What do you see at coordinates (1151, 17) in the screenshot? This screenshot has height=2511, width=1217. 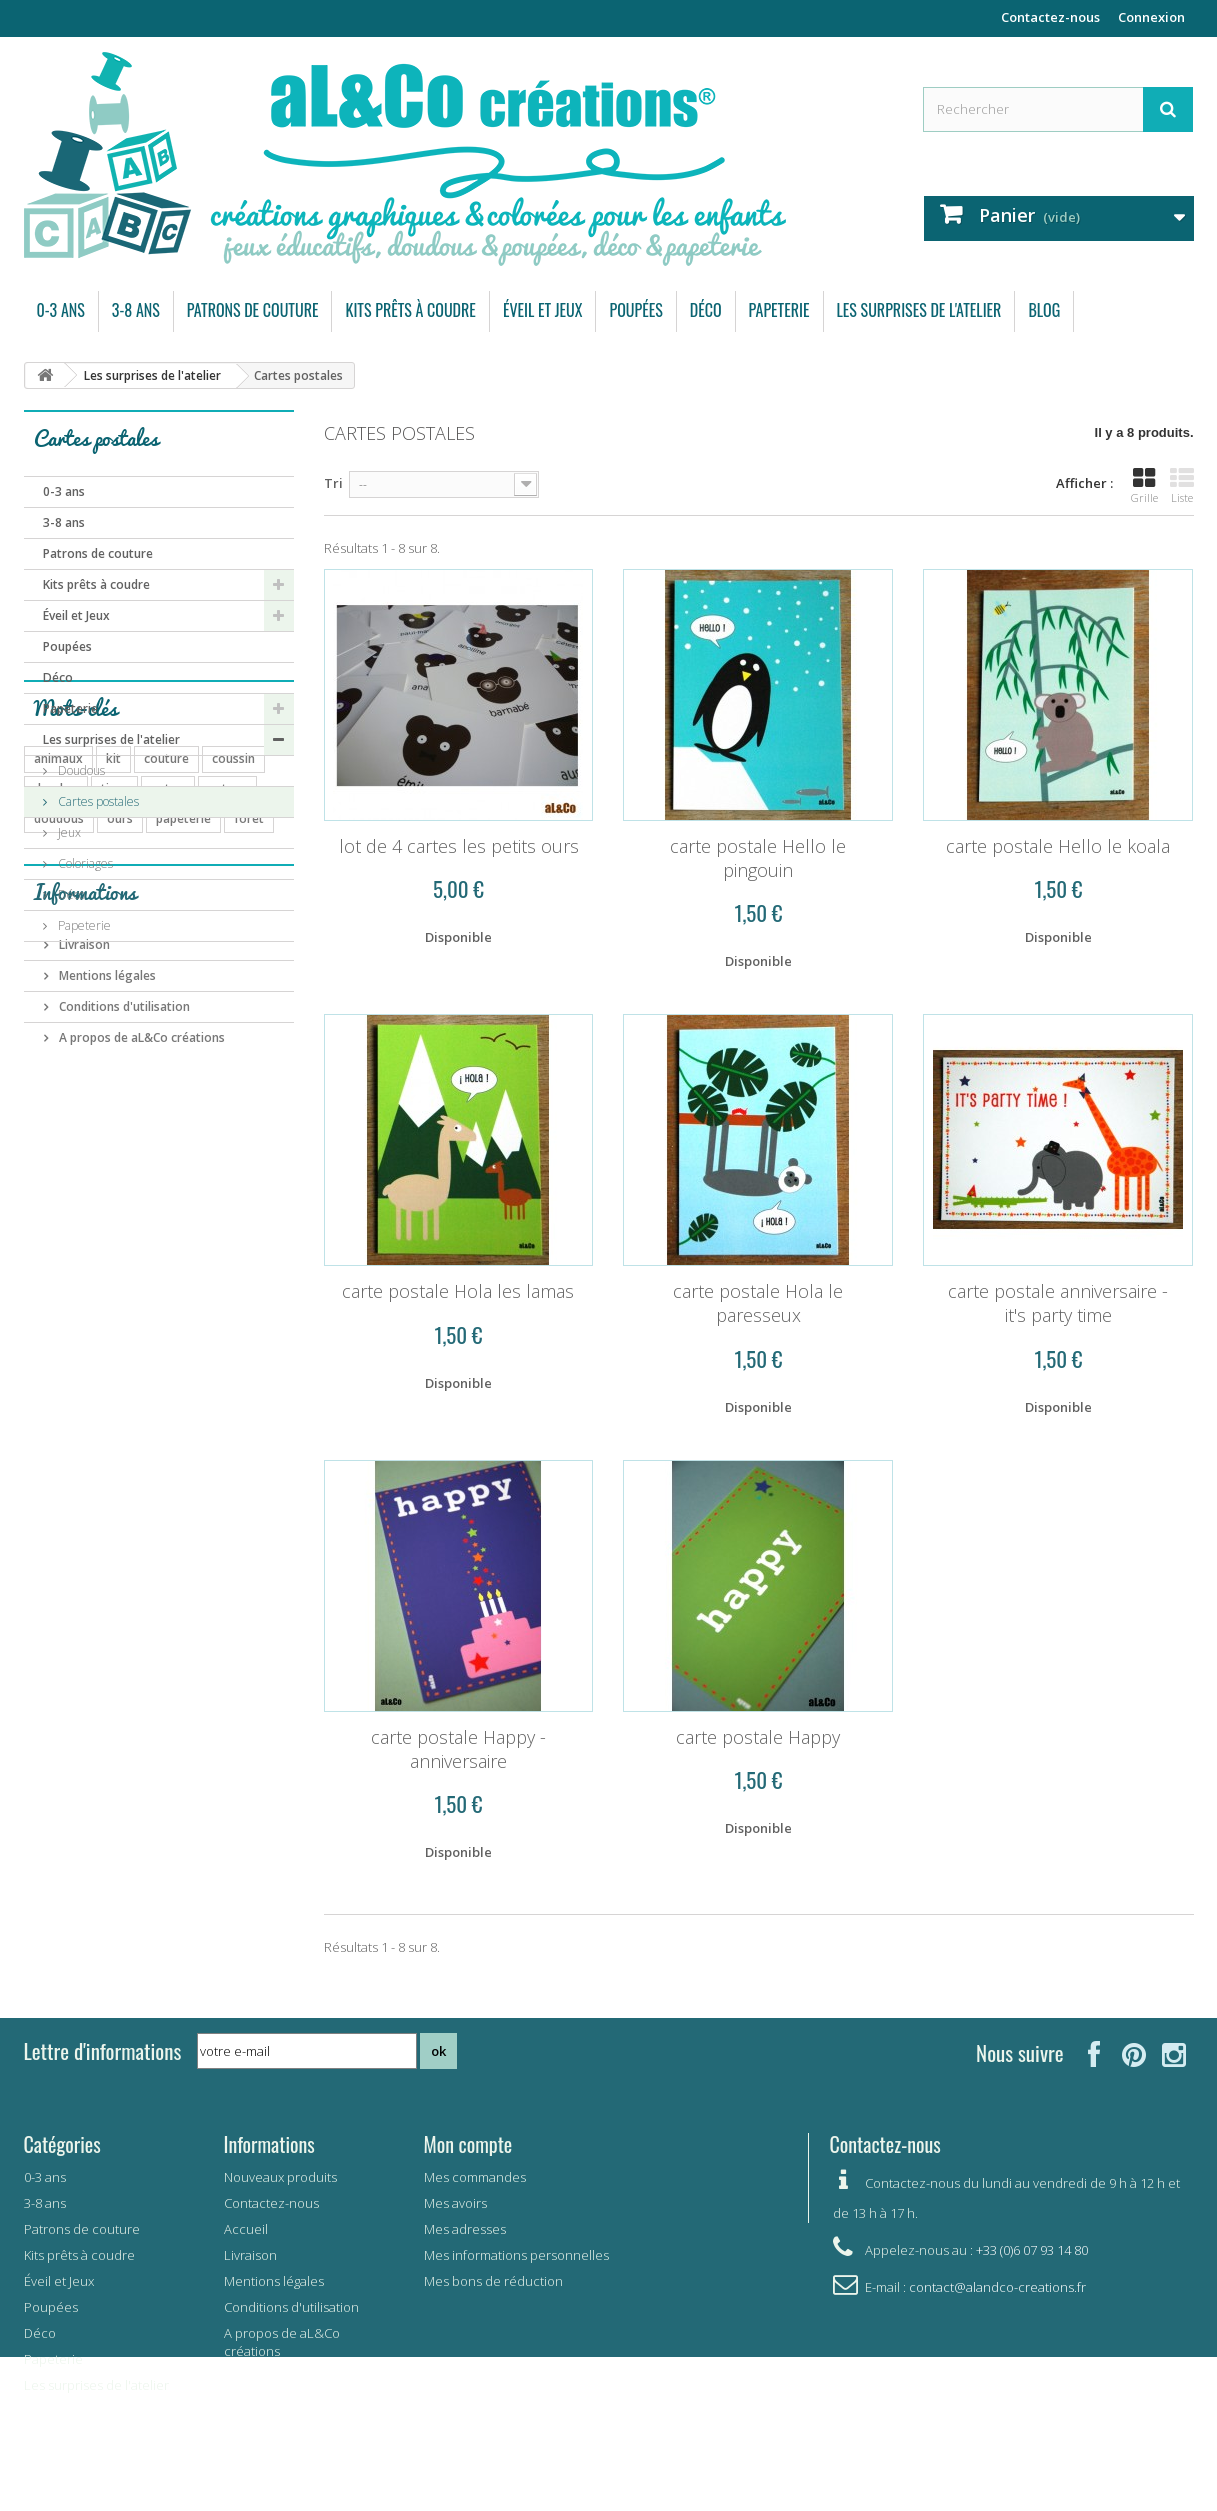 I see `Connexion` at bounding box center [1151, 17].